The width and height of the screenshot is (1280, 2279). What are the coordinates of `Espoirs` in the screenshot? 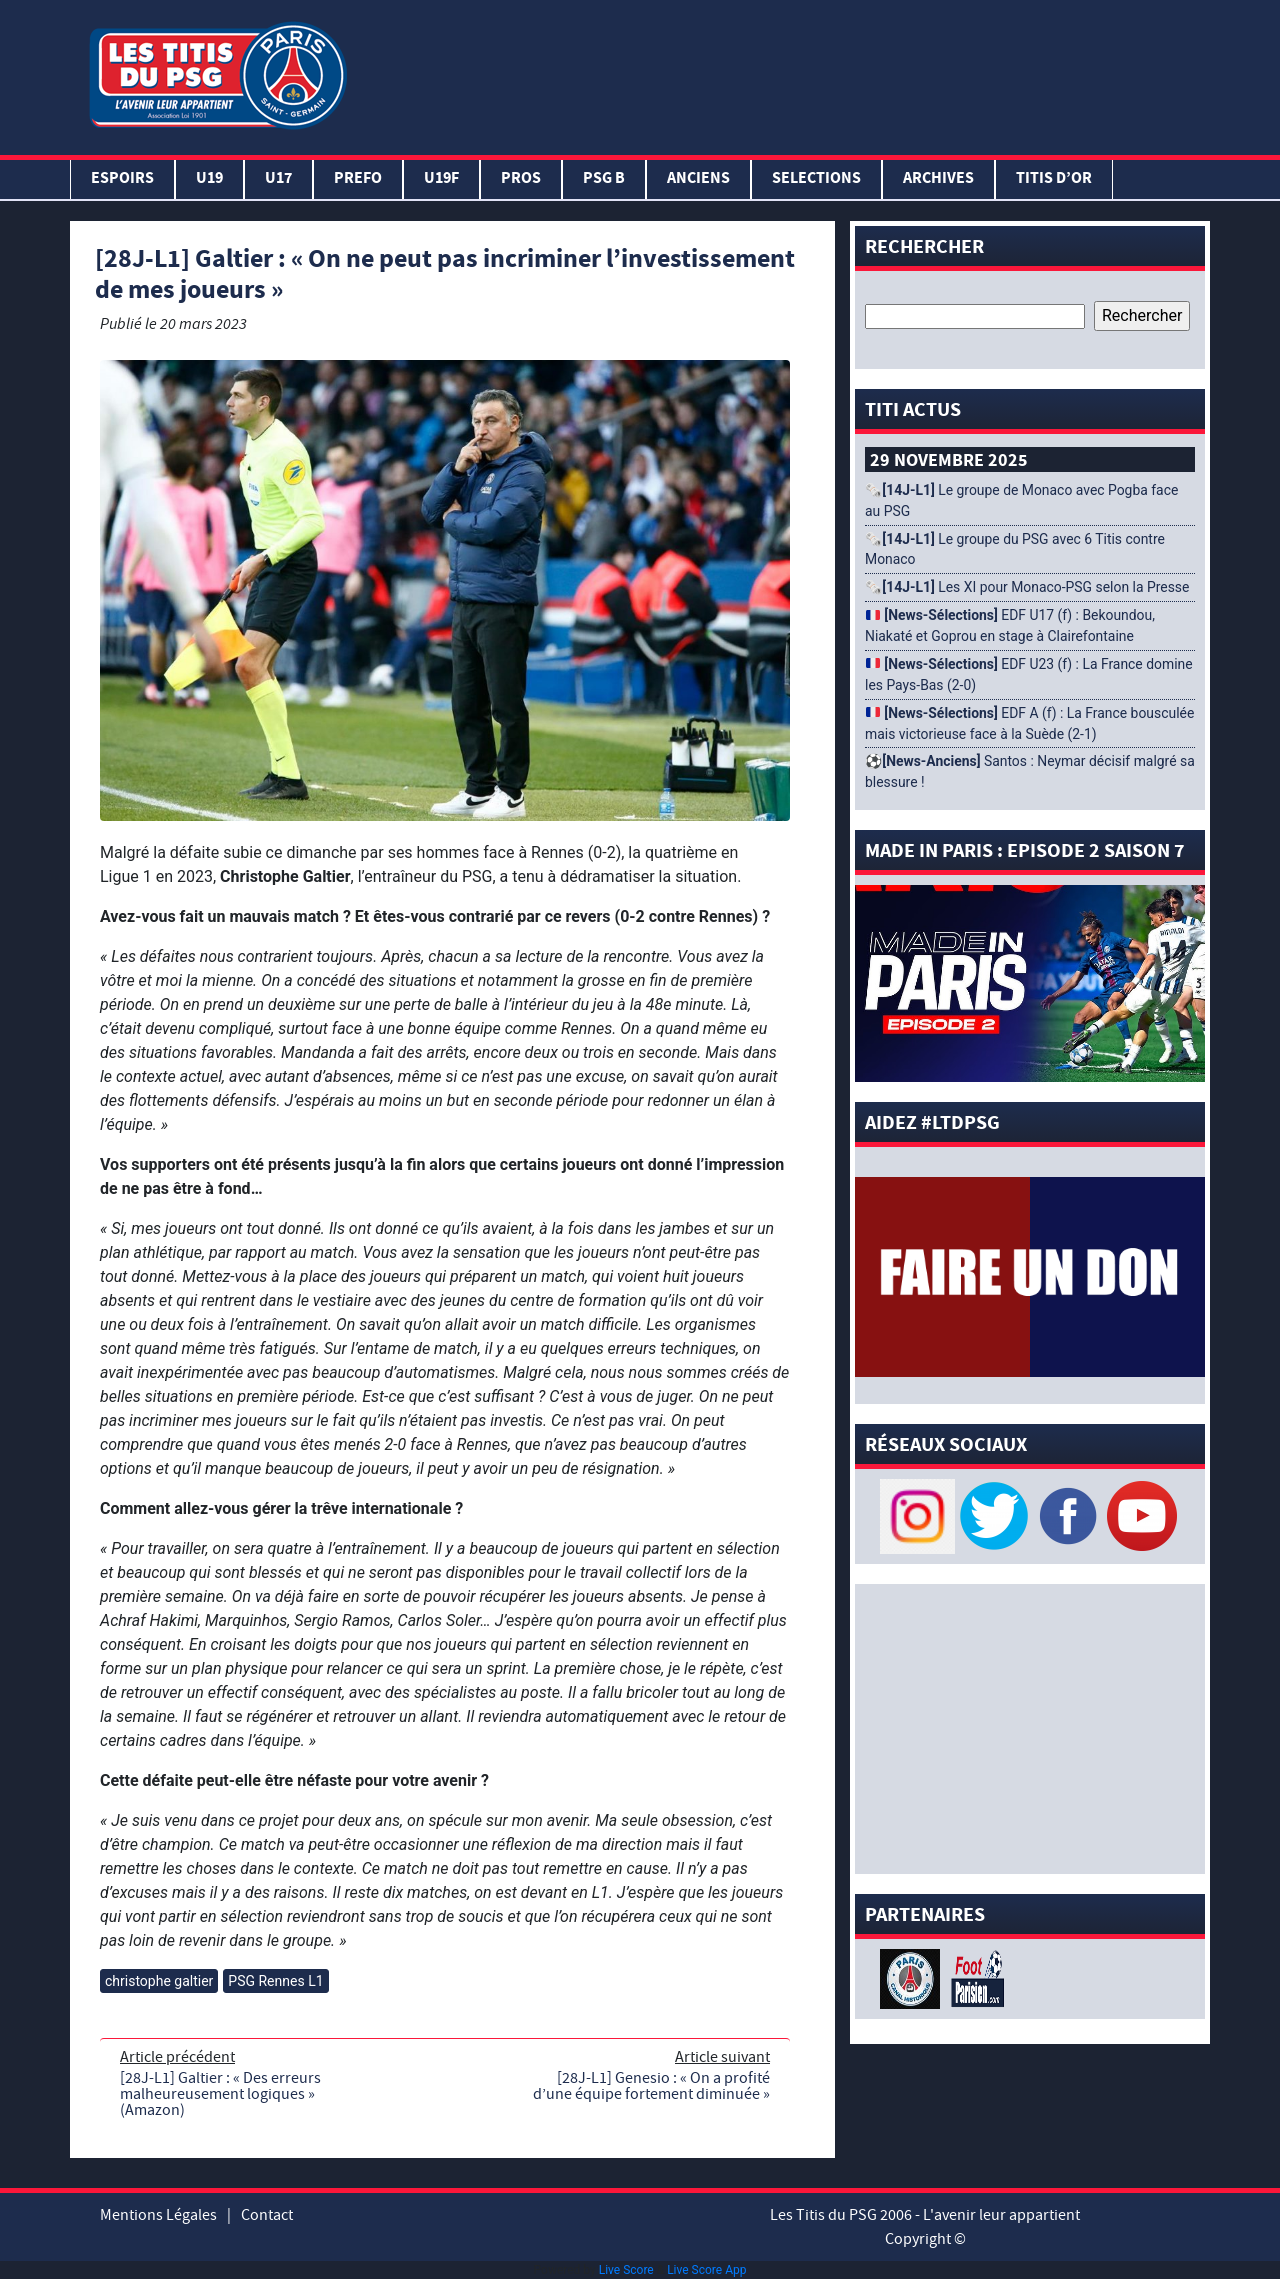 It's located at (122, 179).